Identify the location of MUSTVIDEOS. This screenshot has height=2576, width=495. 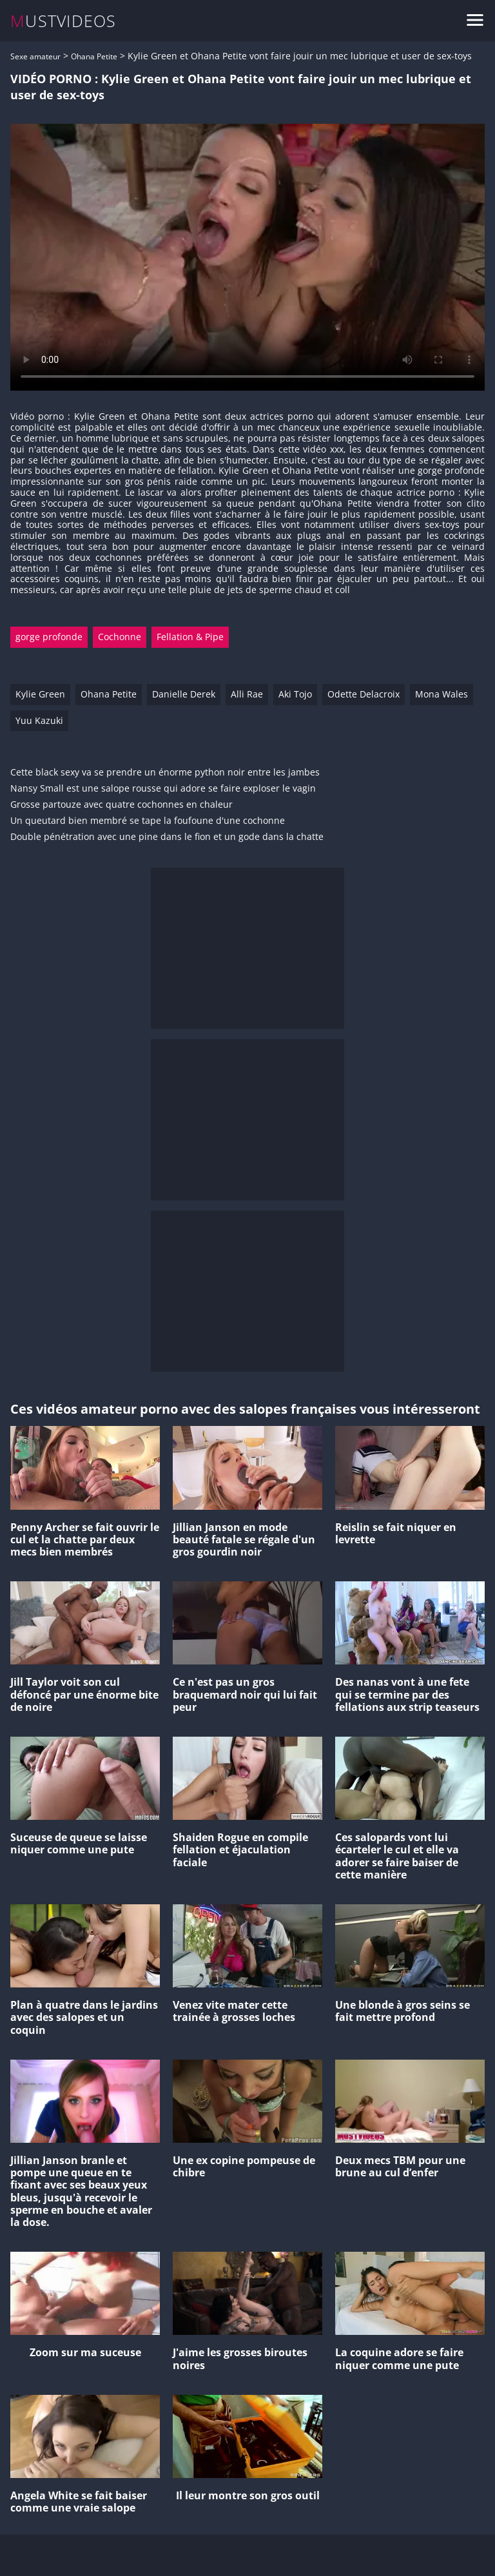
(63, 21).